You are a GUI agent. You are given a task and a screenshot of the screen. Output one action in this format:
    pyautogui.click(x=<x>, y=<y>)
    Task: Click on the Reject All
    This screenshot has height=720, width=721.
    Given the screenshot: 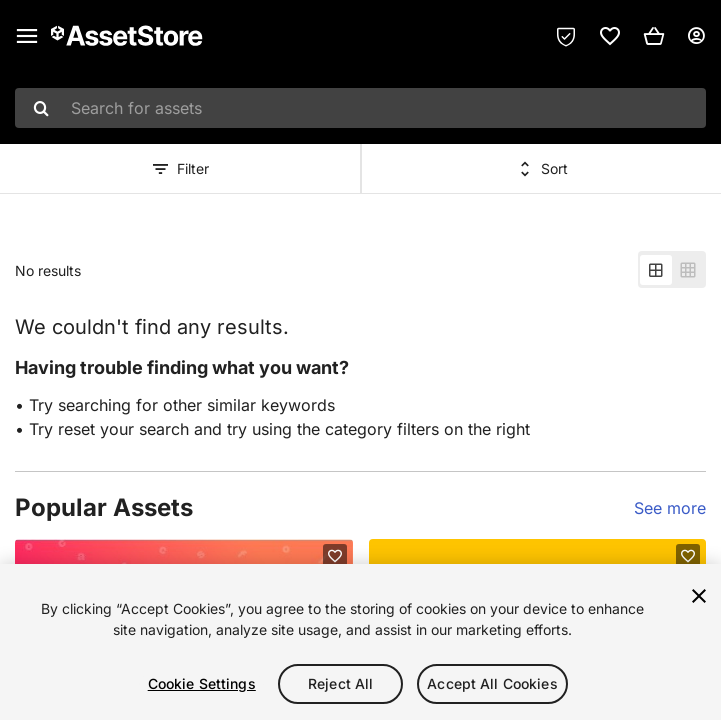 What is the action you would take?
    pyautogui.click(x=340, y=683)
    